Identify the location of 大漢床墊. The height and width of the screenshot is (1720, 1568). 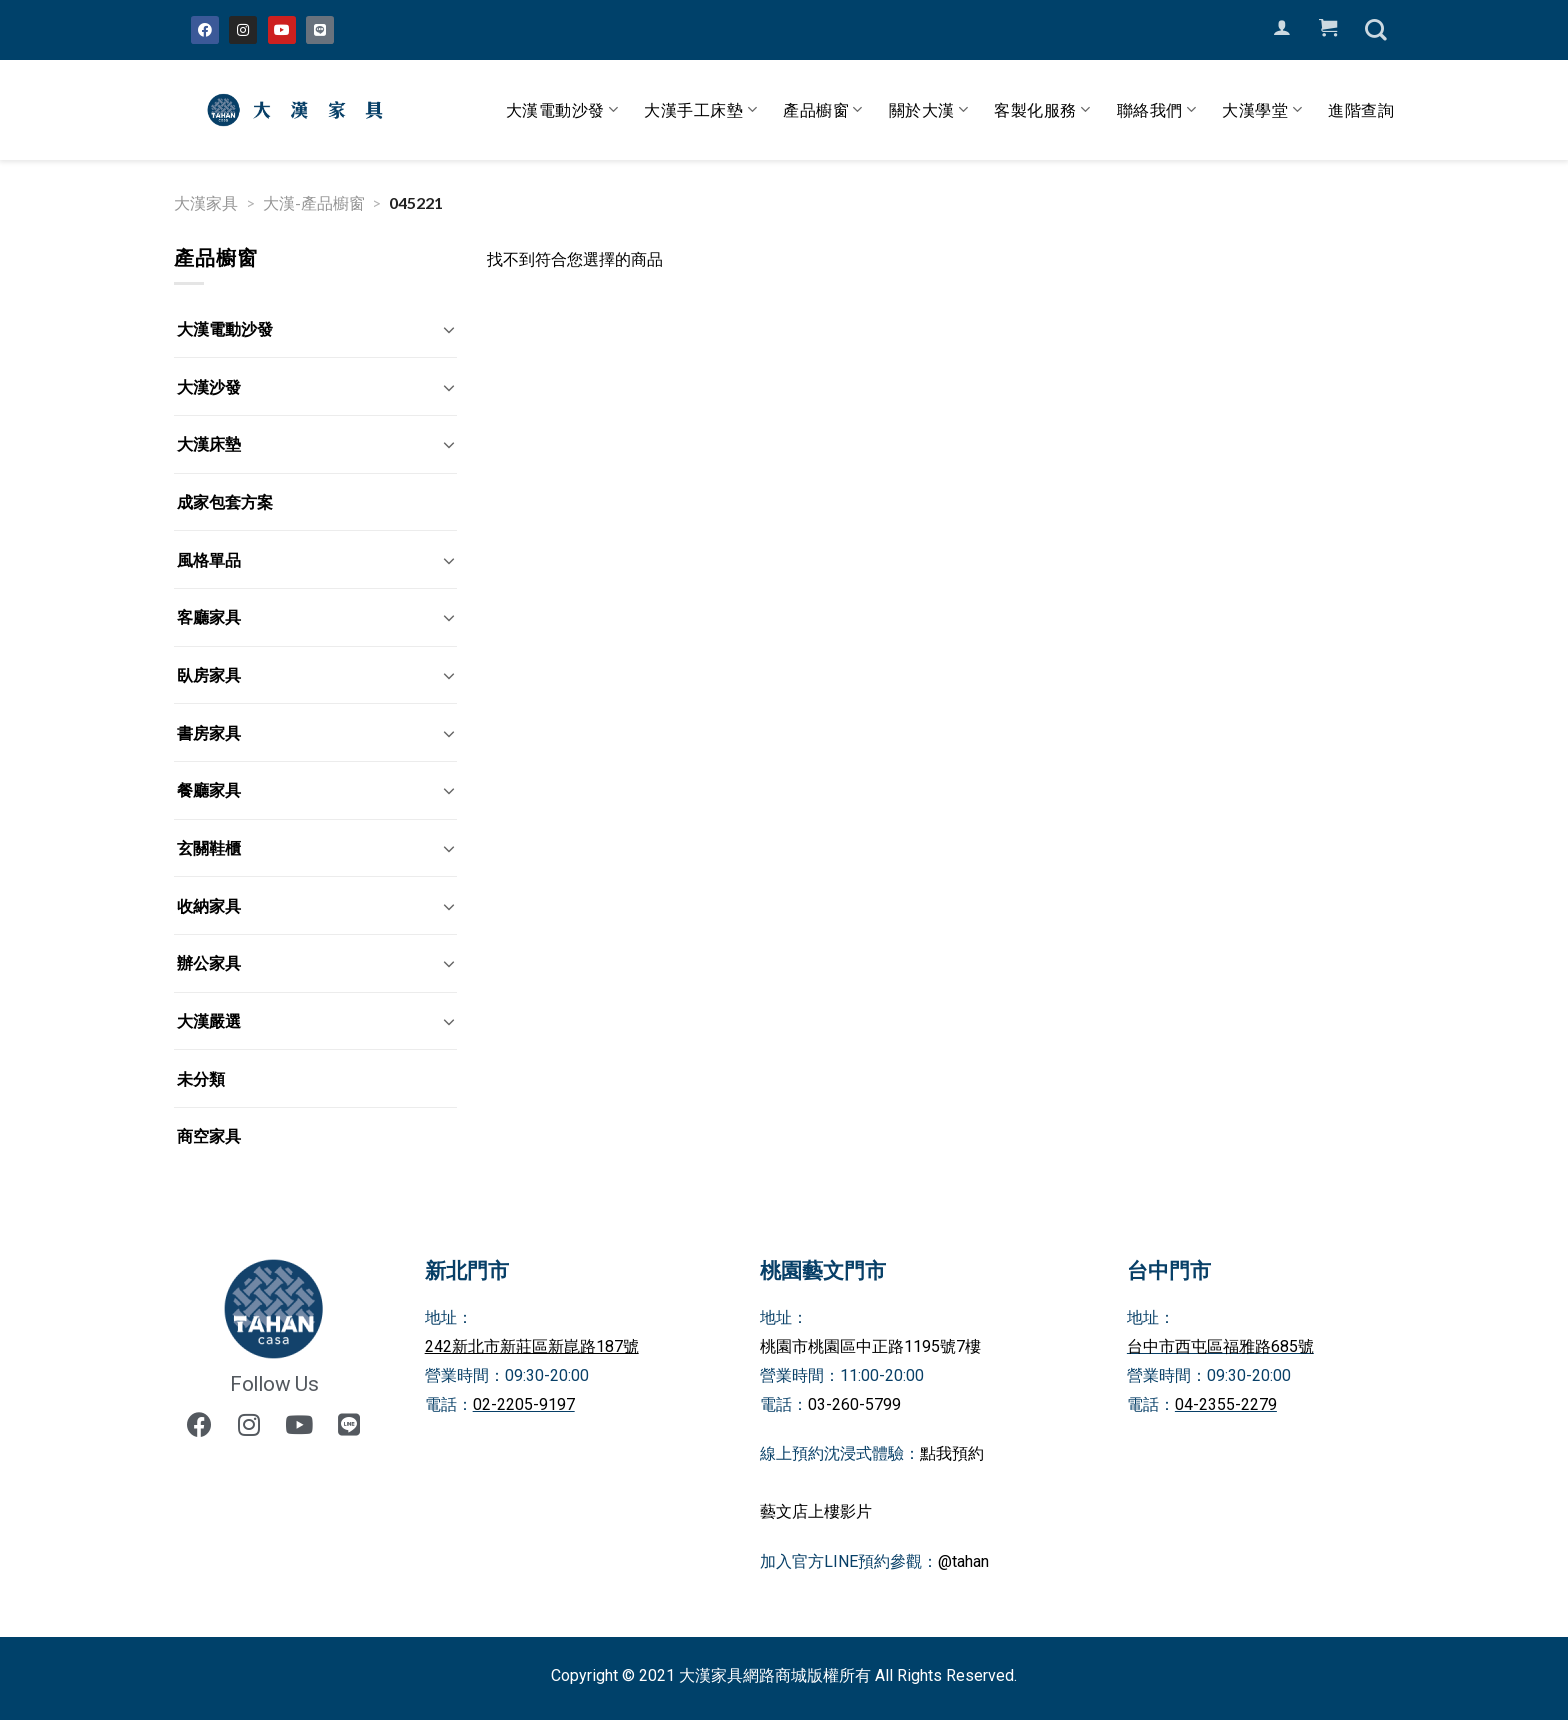
(209, 443).